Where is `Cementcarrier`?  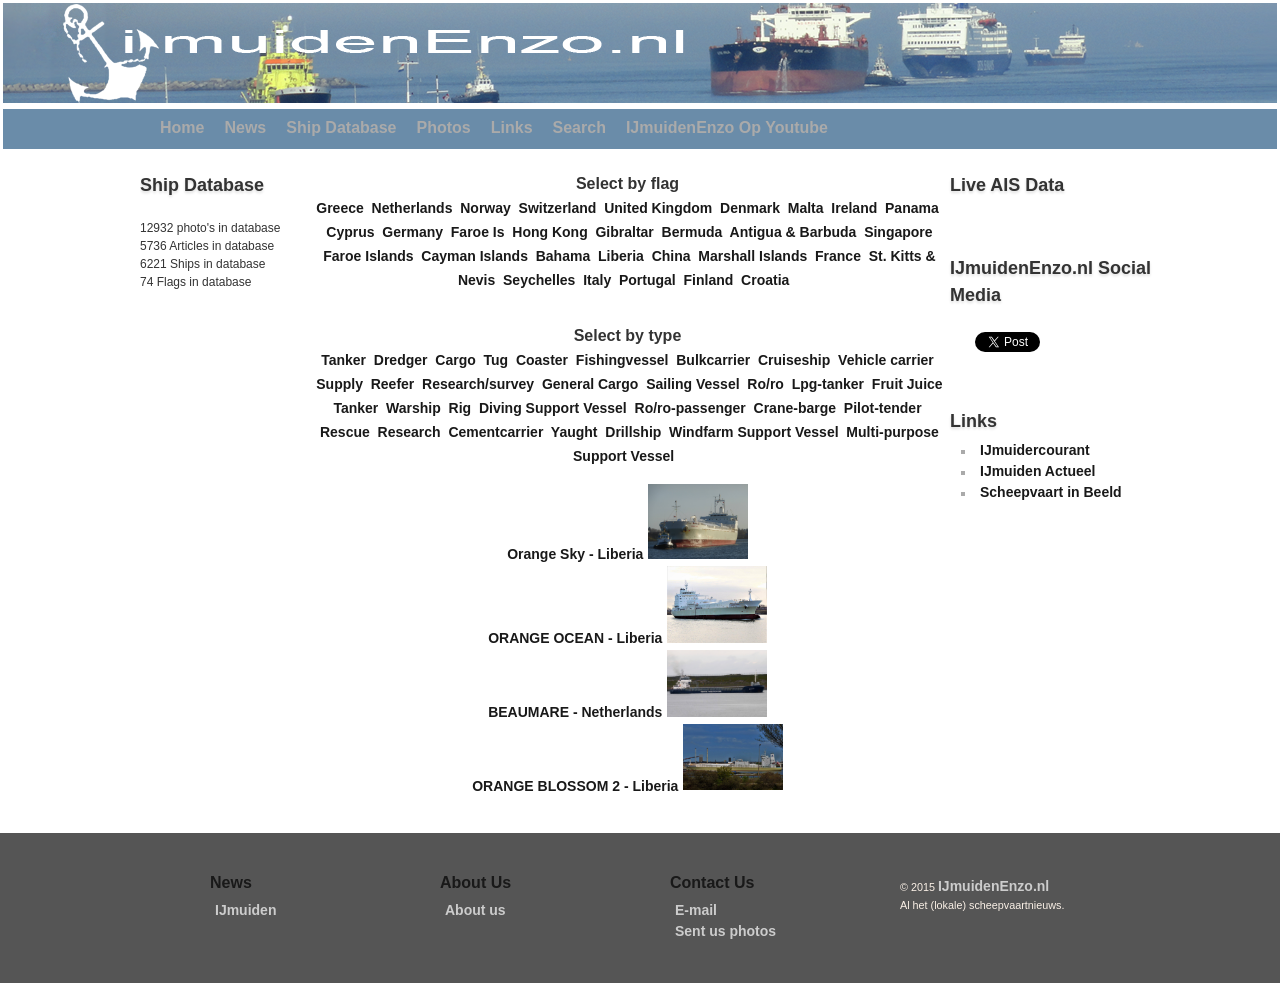
Cementcarrier is located at coordinates (499, 432).